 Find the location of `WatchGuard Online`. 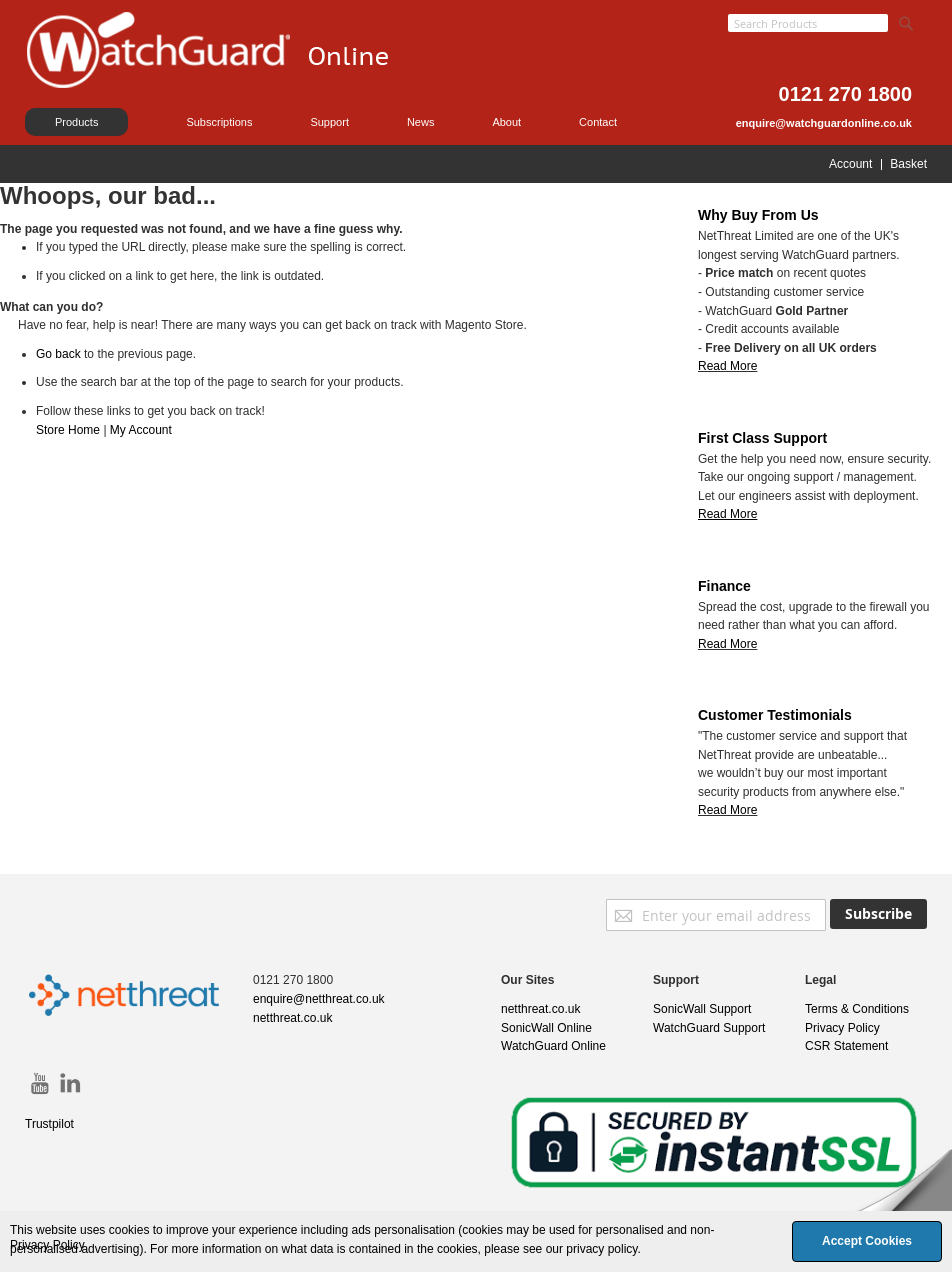

WatchGuard Online is located at coordinates (553, 1046).